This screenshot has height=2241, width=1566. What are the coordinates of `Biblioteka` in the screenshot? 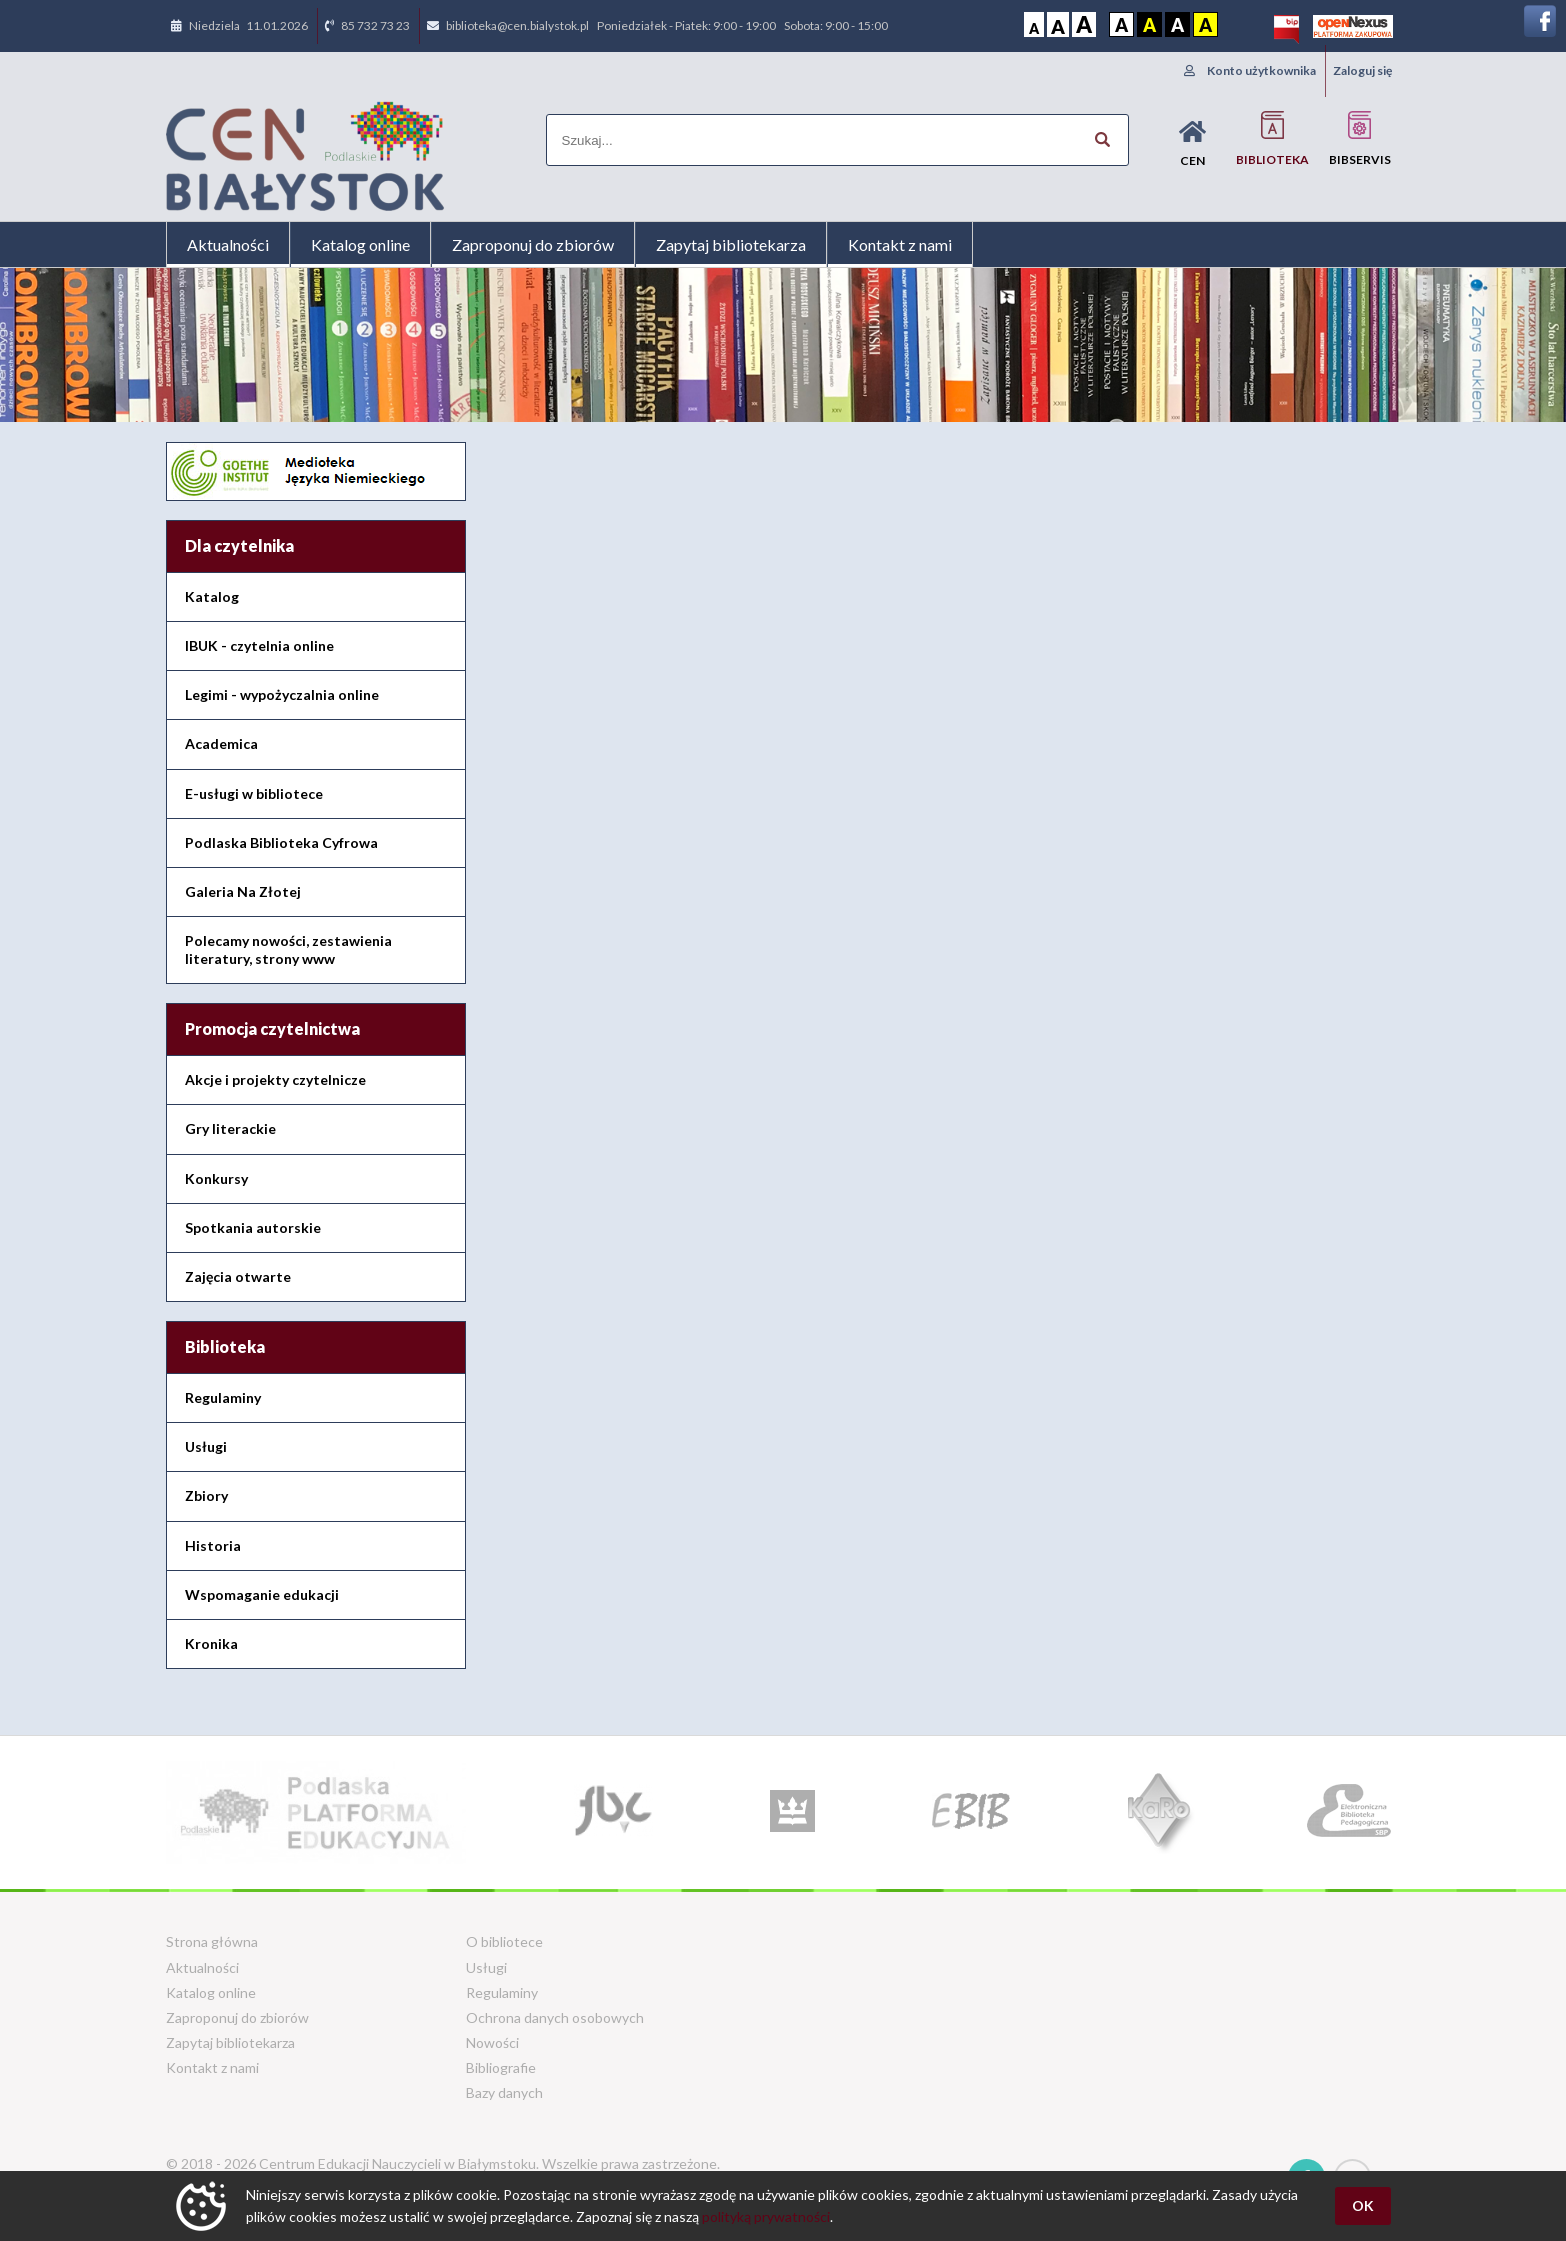 It's located at (1272, 138).